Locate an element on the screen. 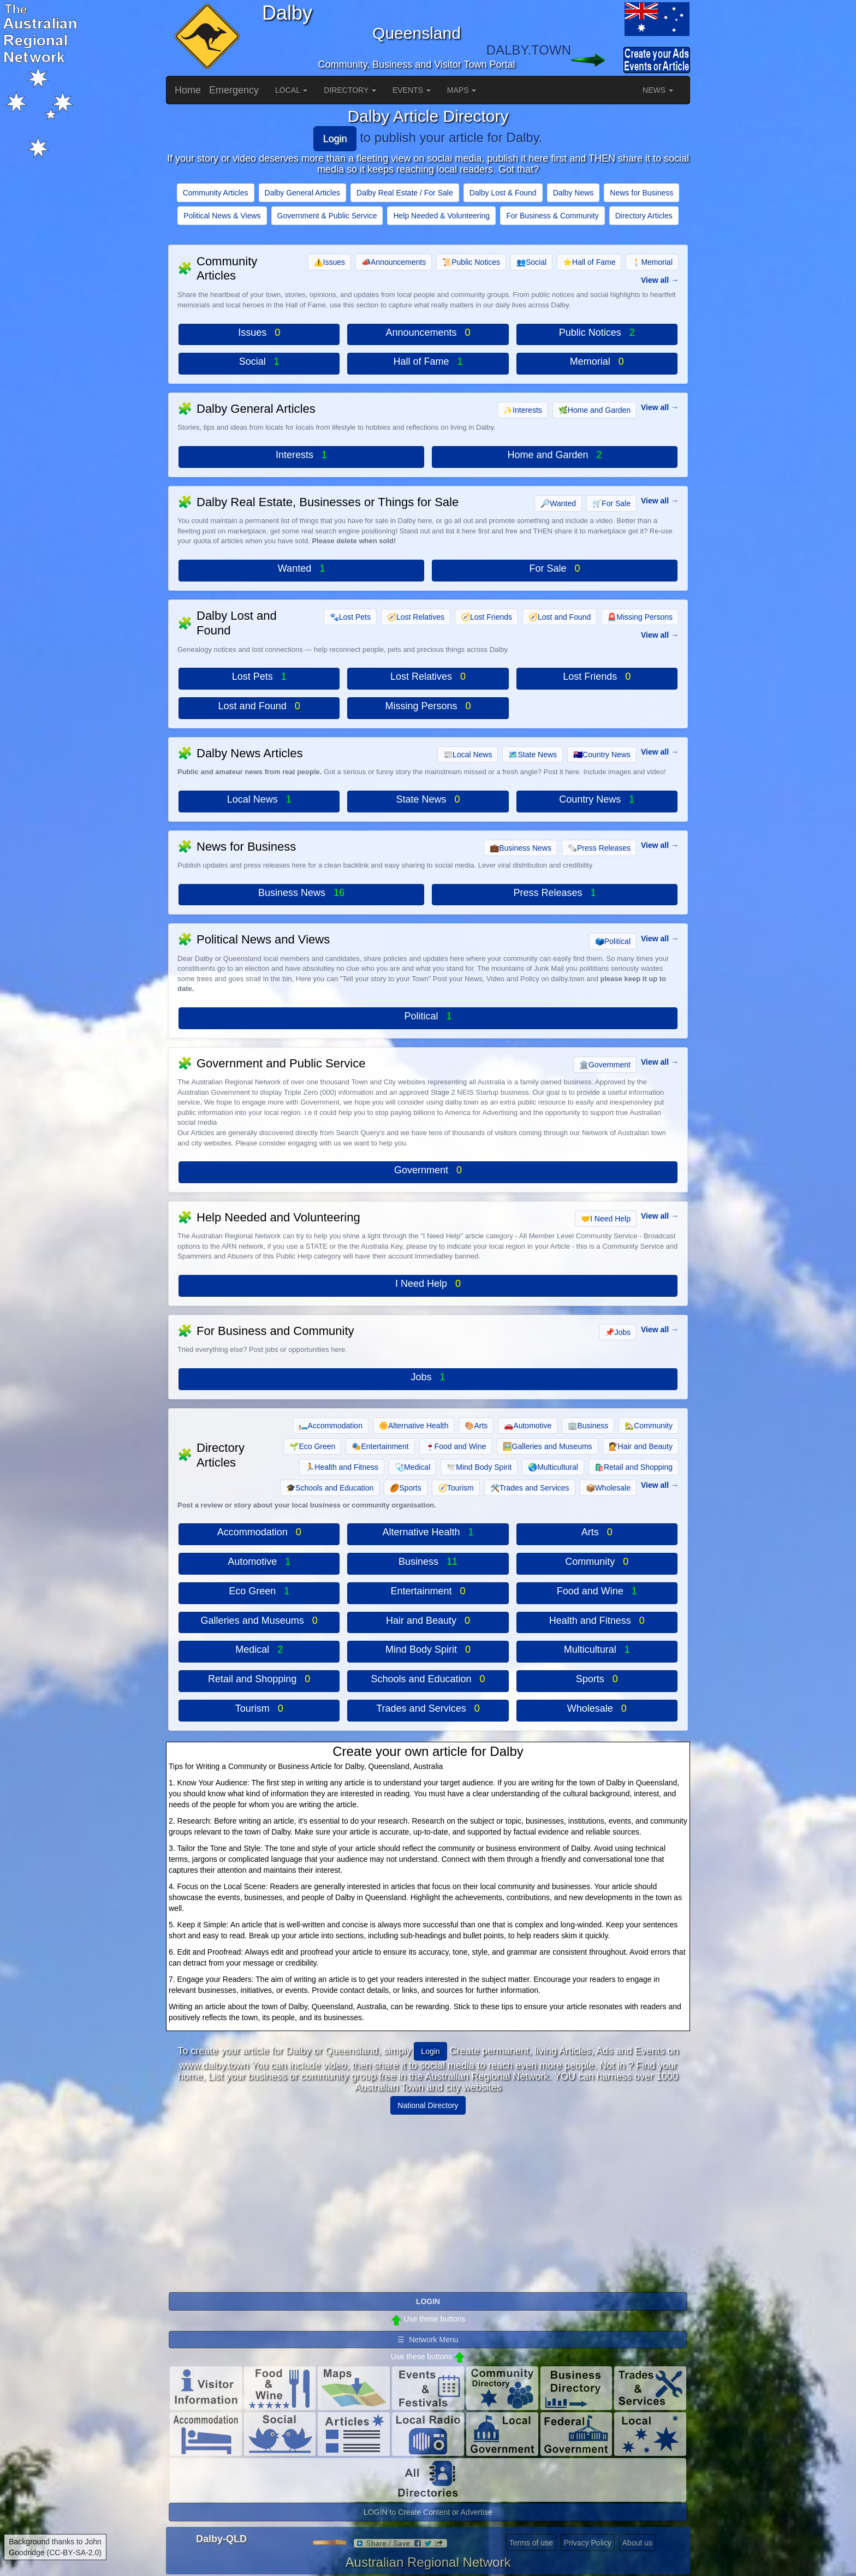 The image size is (856, 2576). Directory Articles is located at coordinates (644, 215).